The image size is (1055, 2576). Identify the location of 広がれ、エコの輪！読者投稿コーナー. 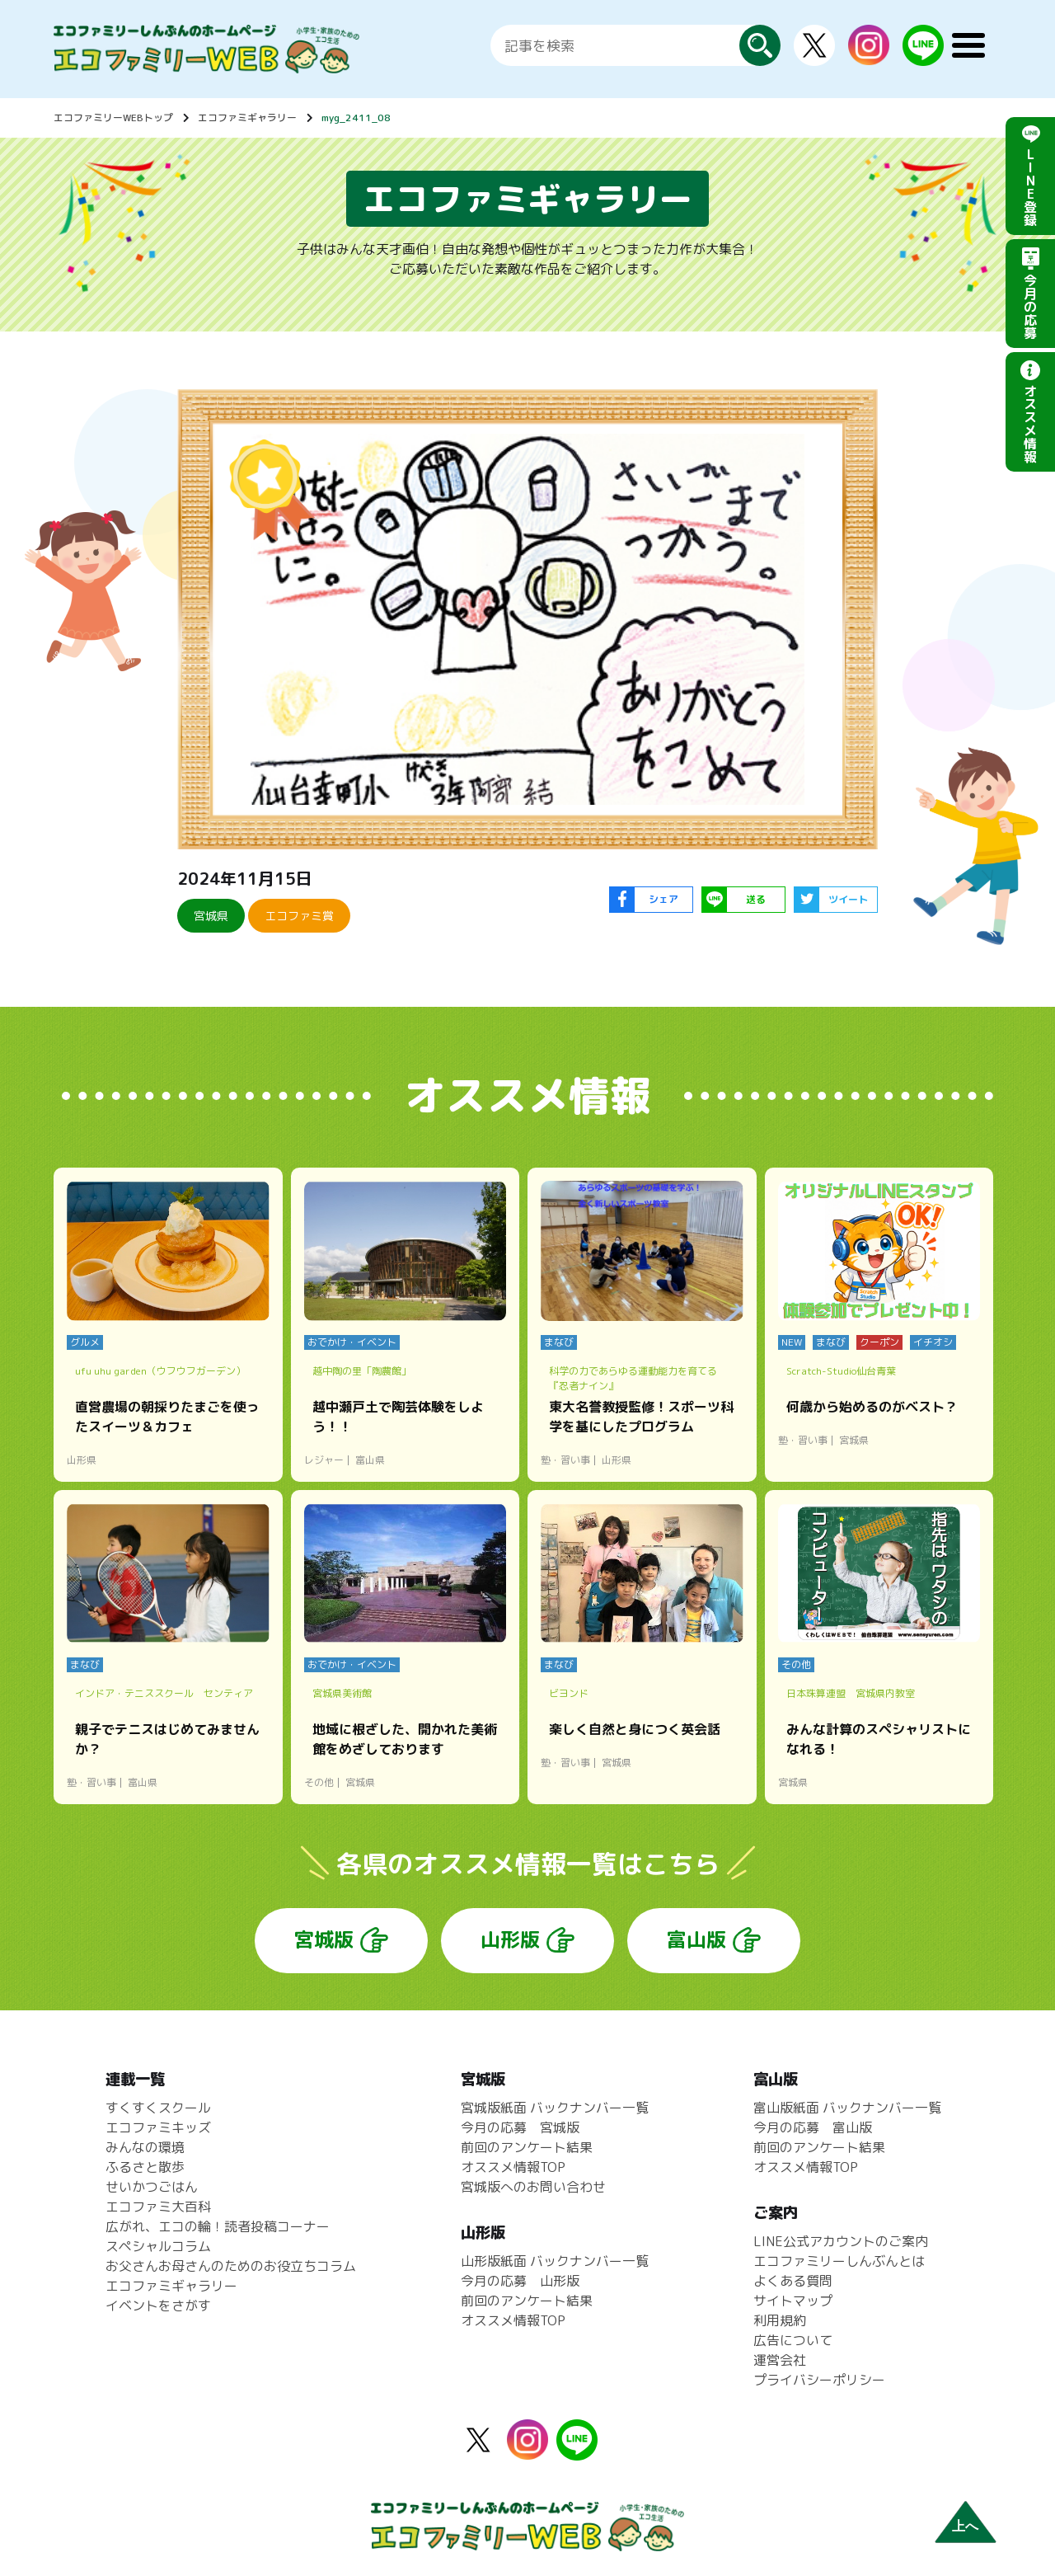
(218, 2226).